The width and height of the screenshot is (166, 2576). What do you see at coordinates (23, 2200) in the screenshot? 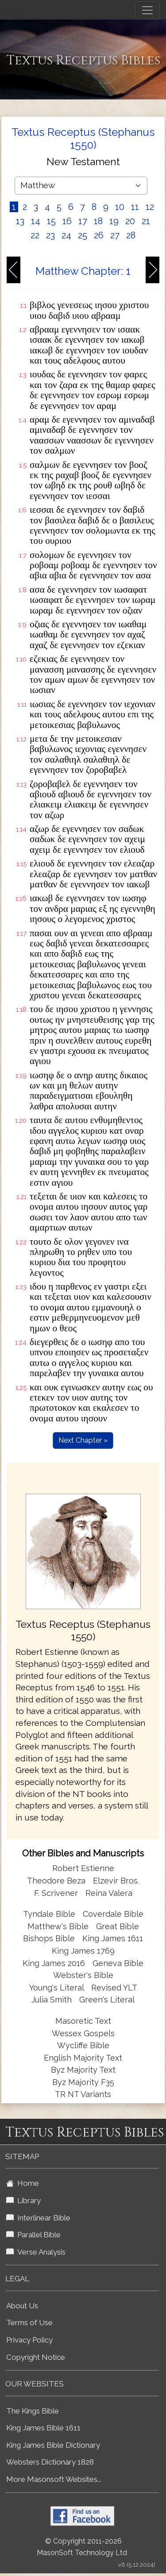
I see `Library` at bounding box center [23, 2200].